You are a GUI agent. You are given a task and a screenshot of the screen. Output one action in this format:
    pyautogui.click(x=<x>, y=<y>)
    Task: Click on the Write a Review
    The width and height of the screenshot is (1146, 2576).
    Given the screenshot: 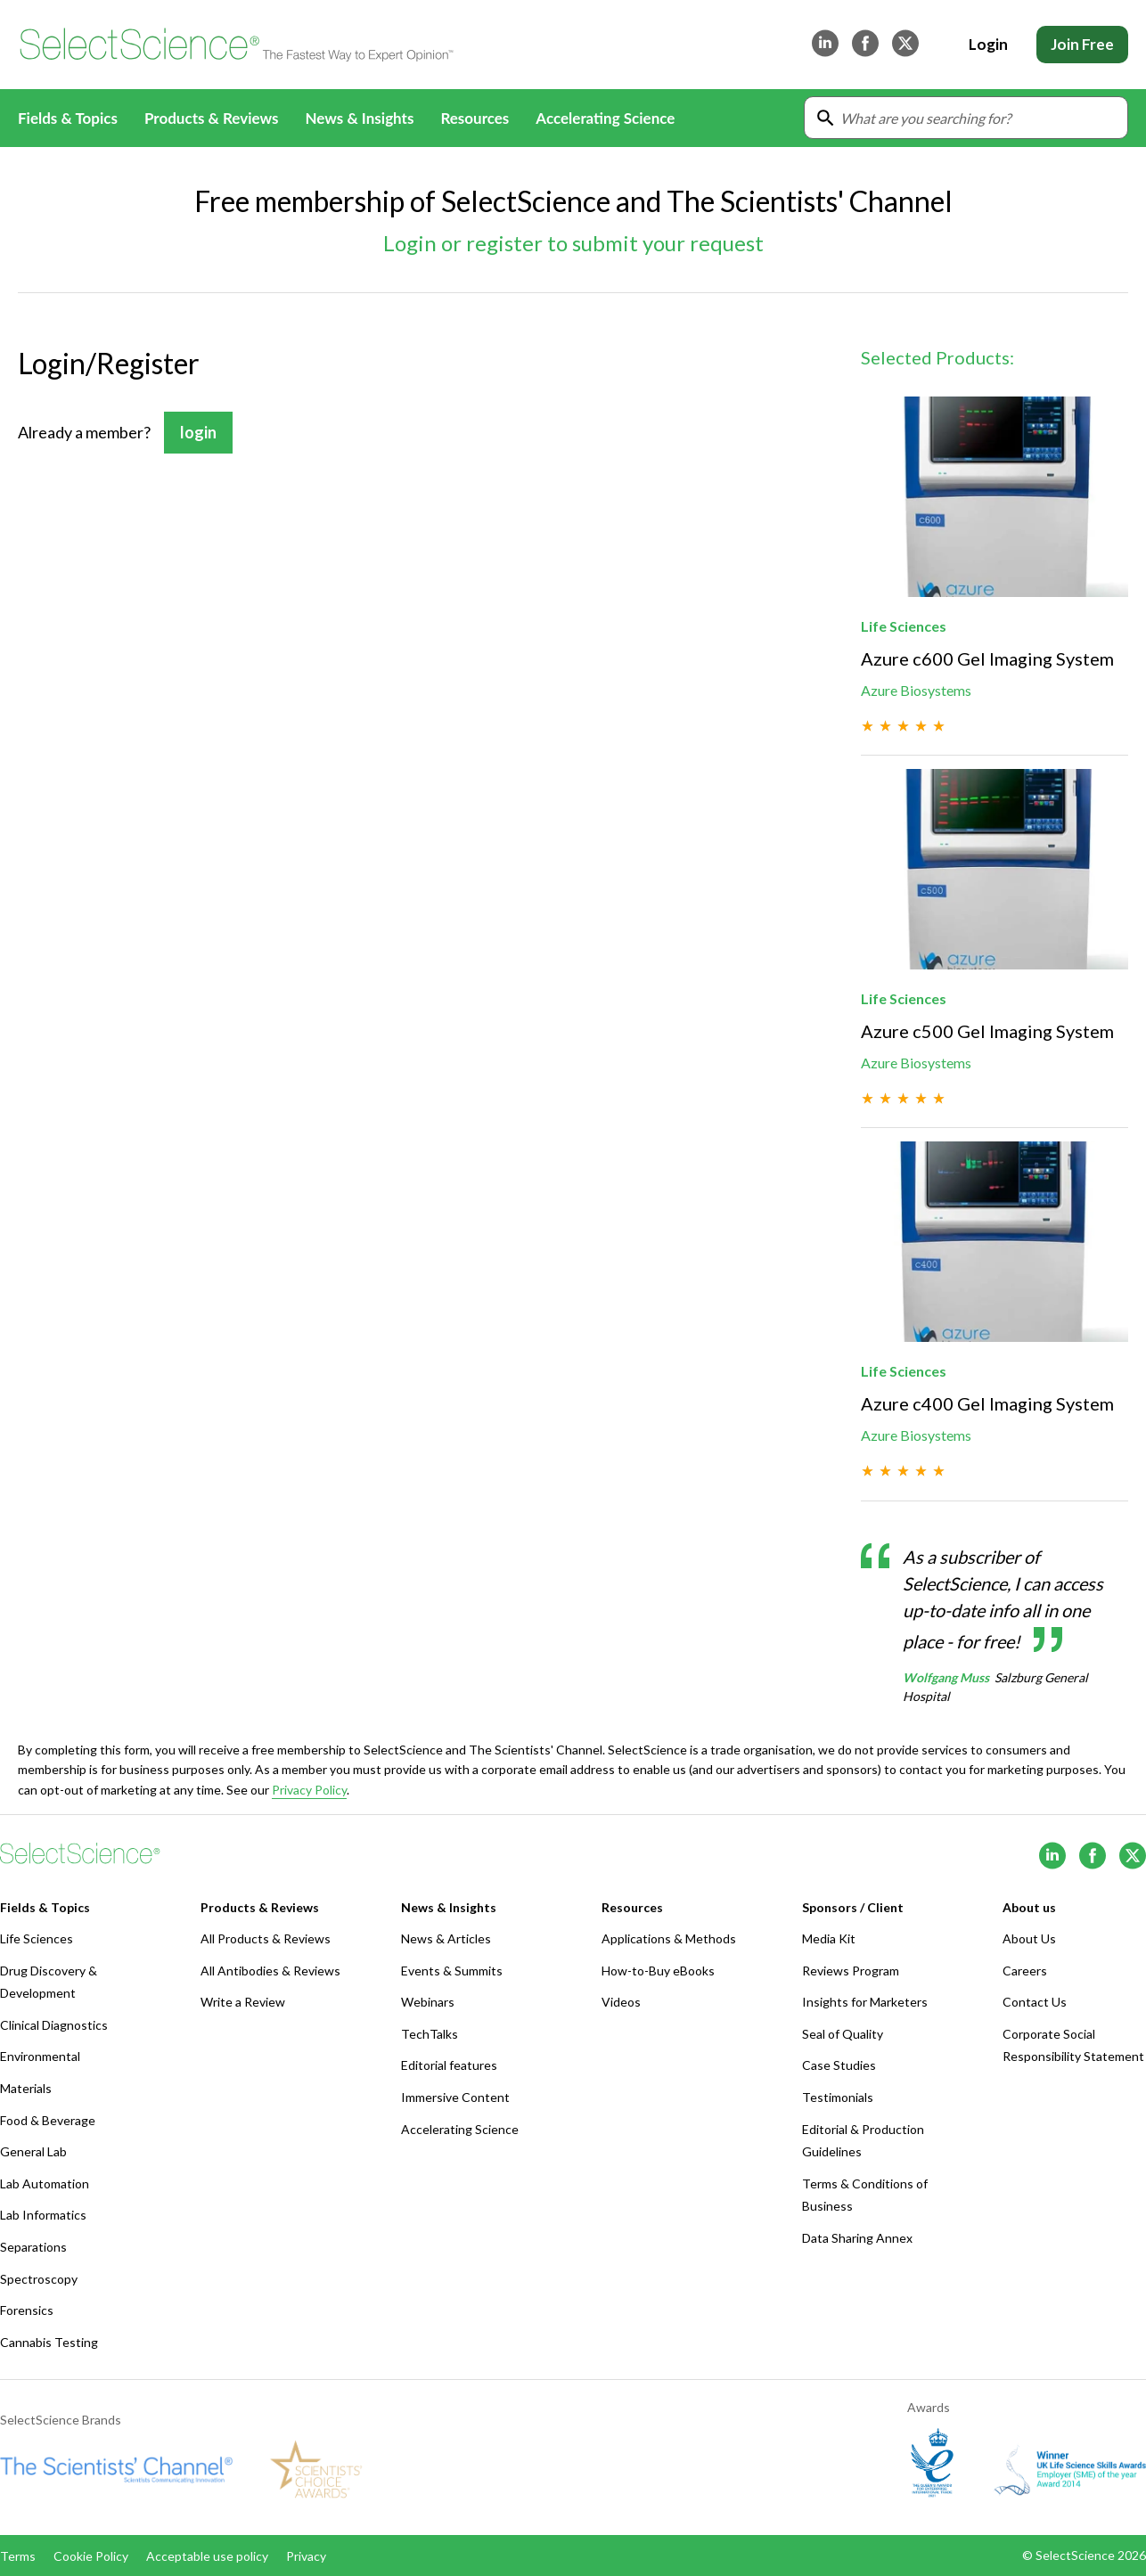 What is the action you would take?
    pyautogui.click(x=243, y=2001)
    